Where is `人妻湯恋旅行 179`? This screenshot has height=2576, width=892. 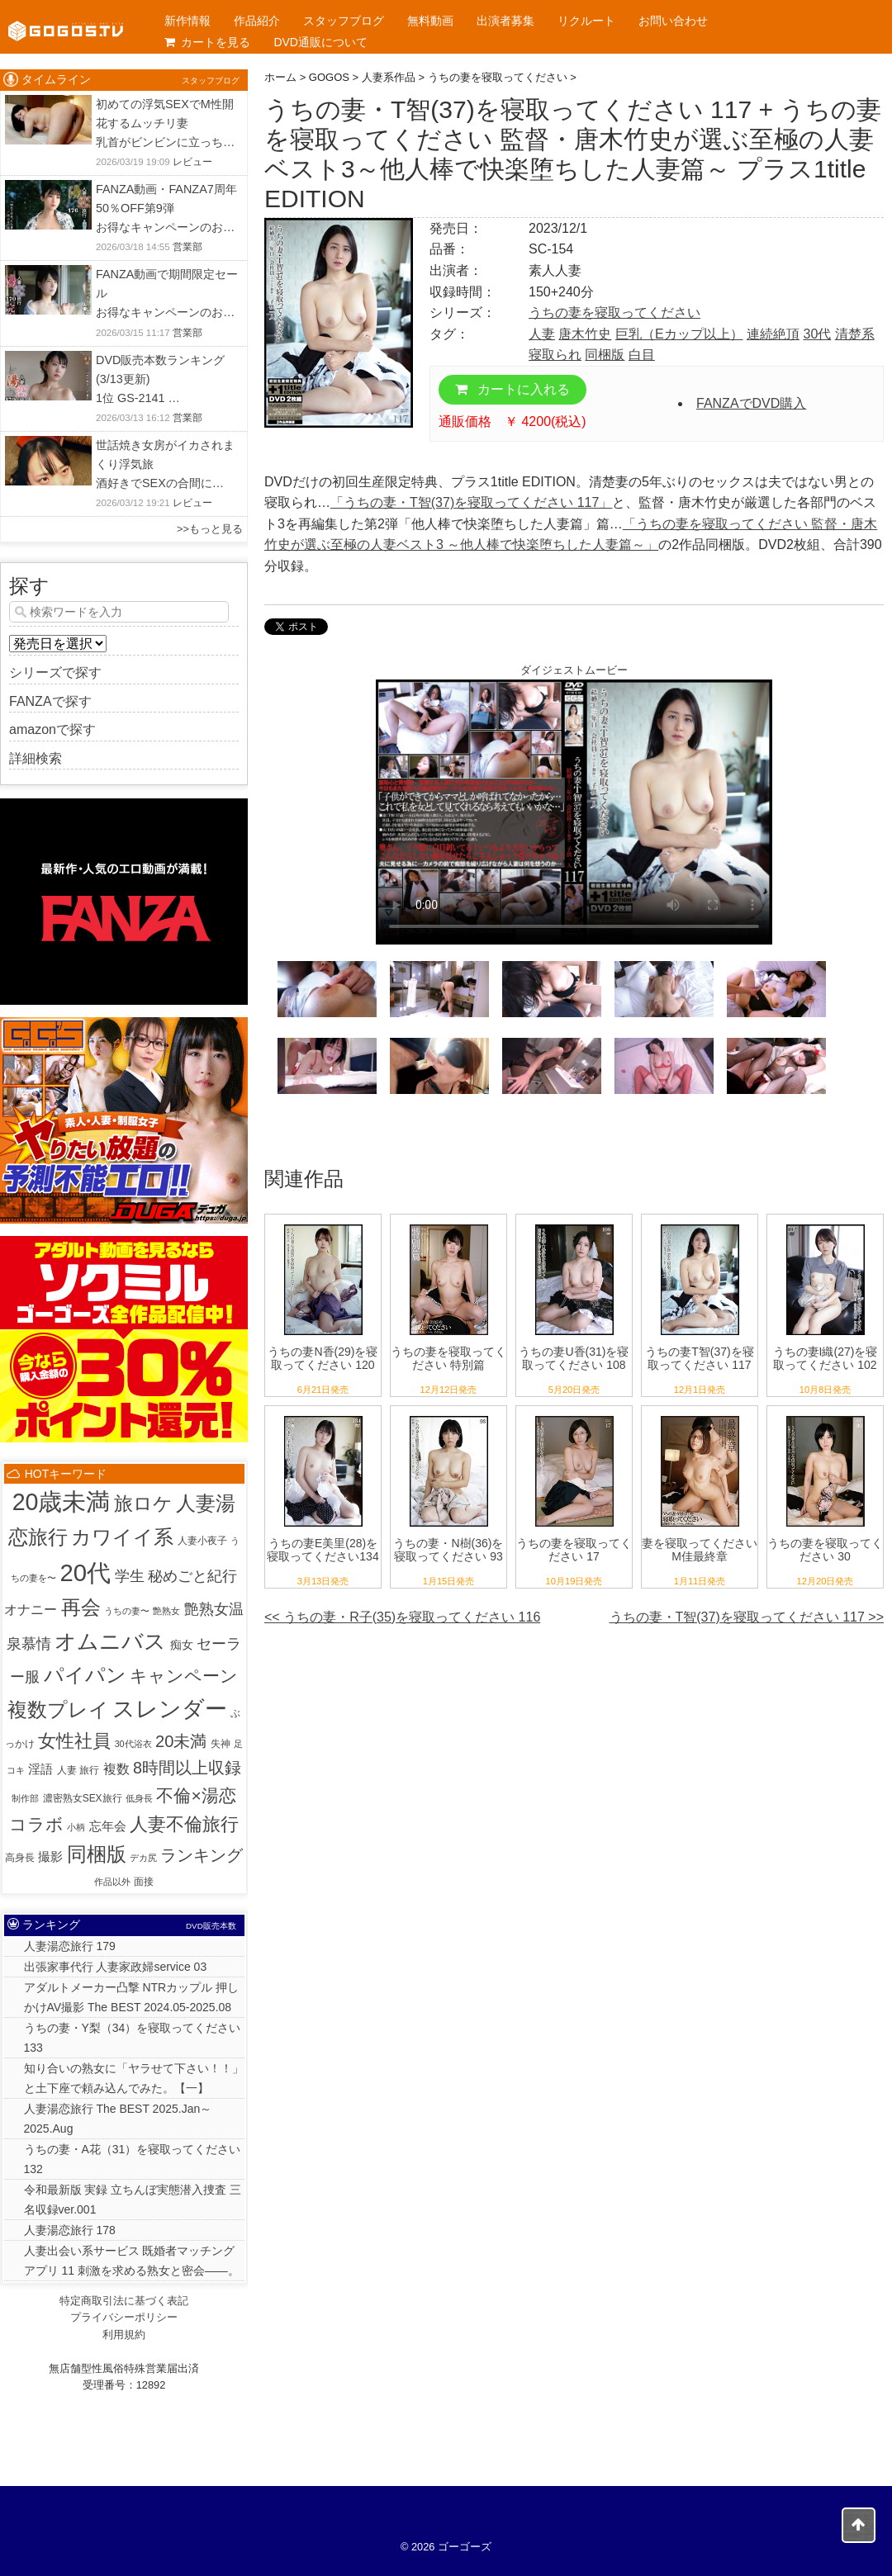 人妻湯恋旅行 179 is located at coordinates (70, 1946).